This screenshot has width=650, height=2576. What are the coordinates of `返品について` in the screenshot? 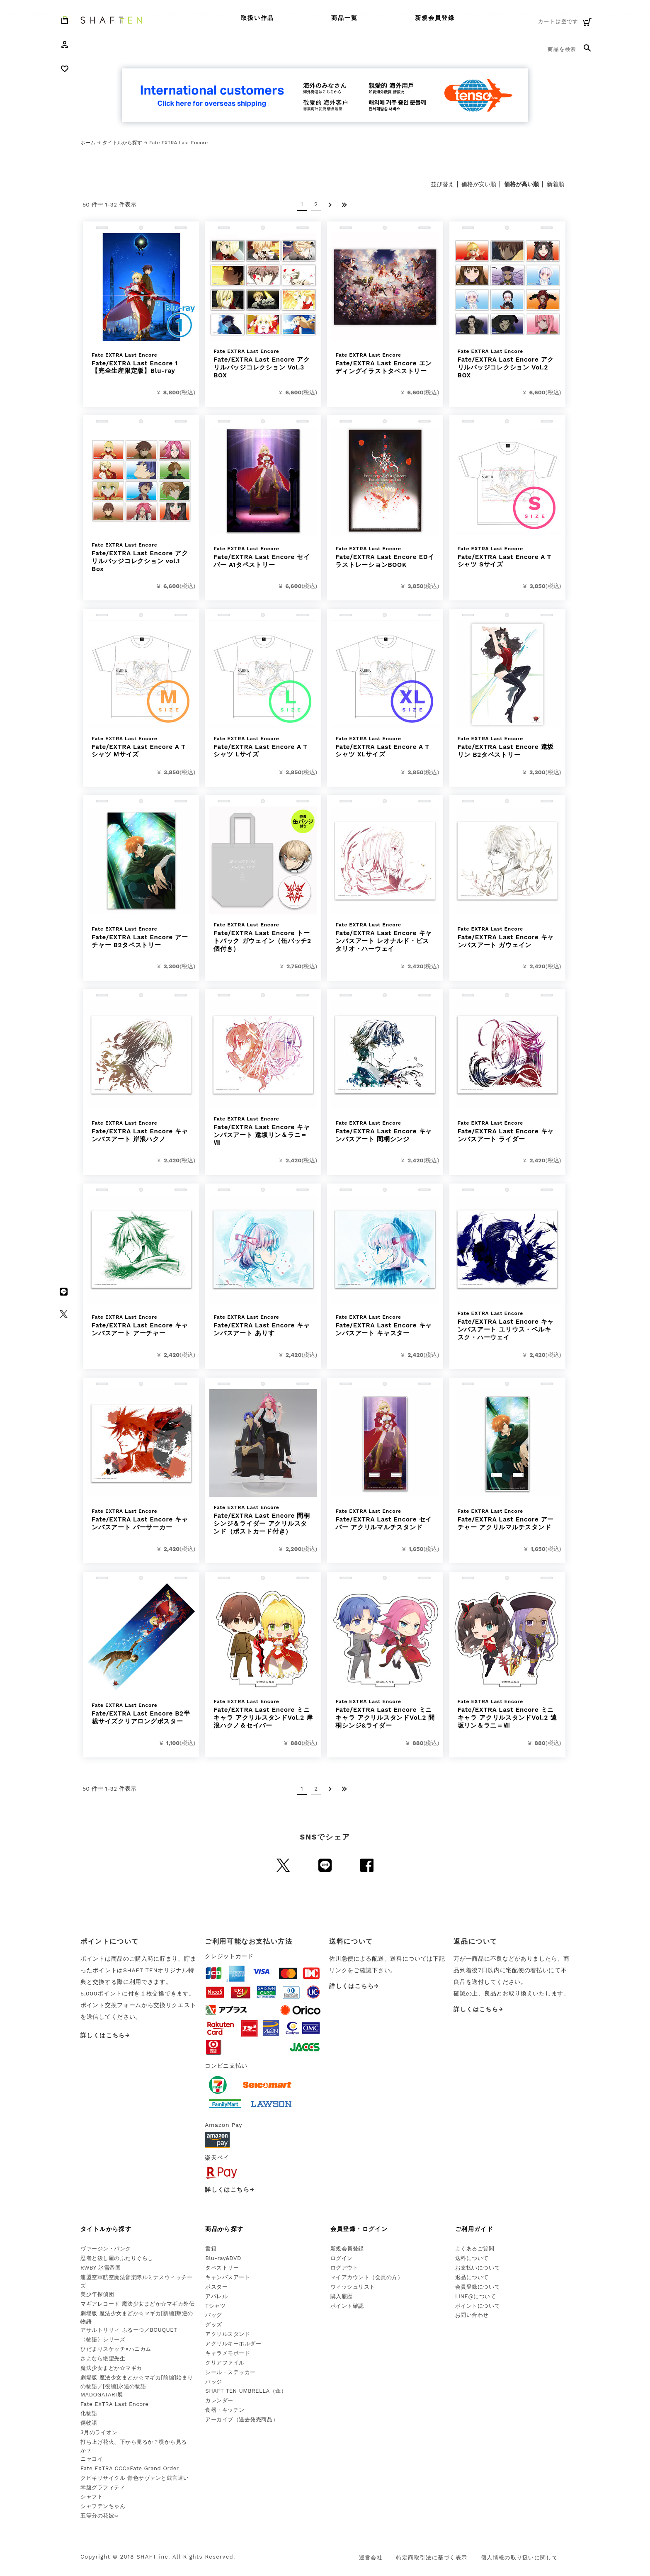 It's located at (472, 2277).